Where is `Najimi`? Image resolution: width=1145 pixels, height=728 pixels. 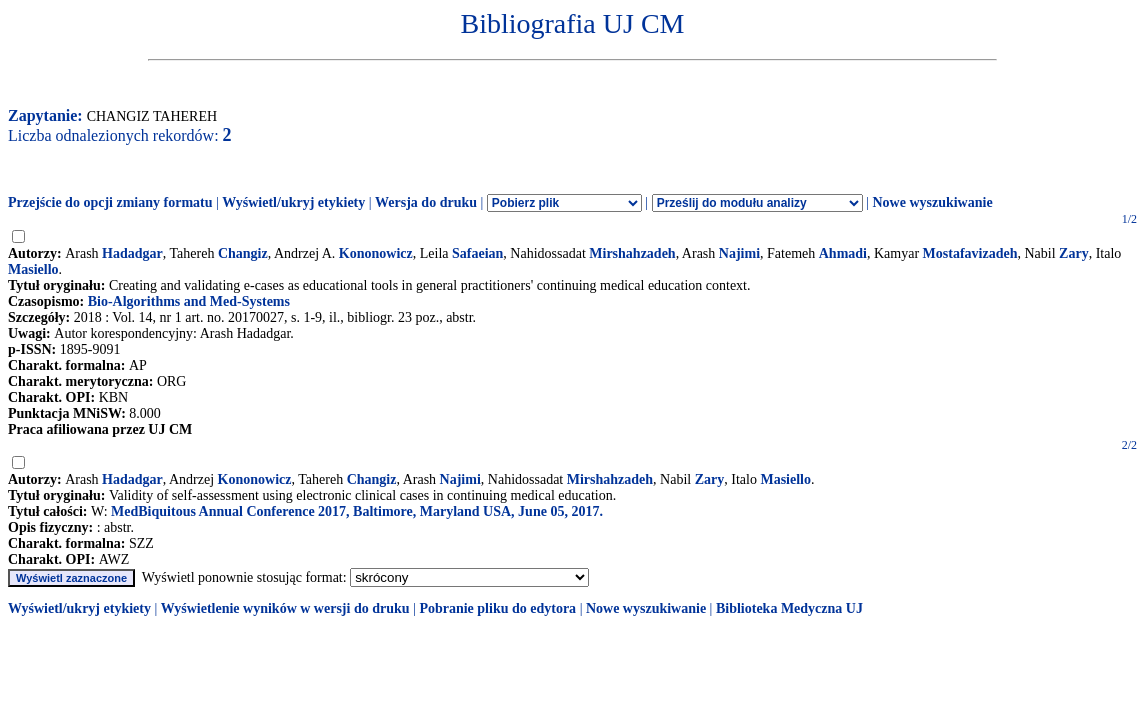
Najimi is located at coordinates (739, 253).